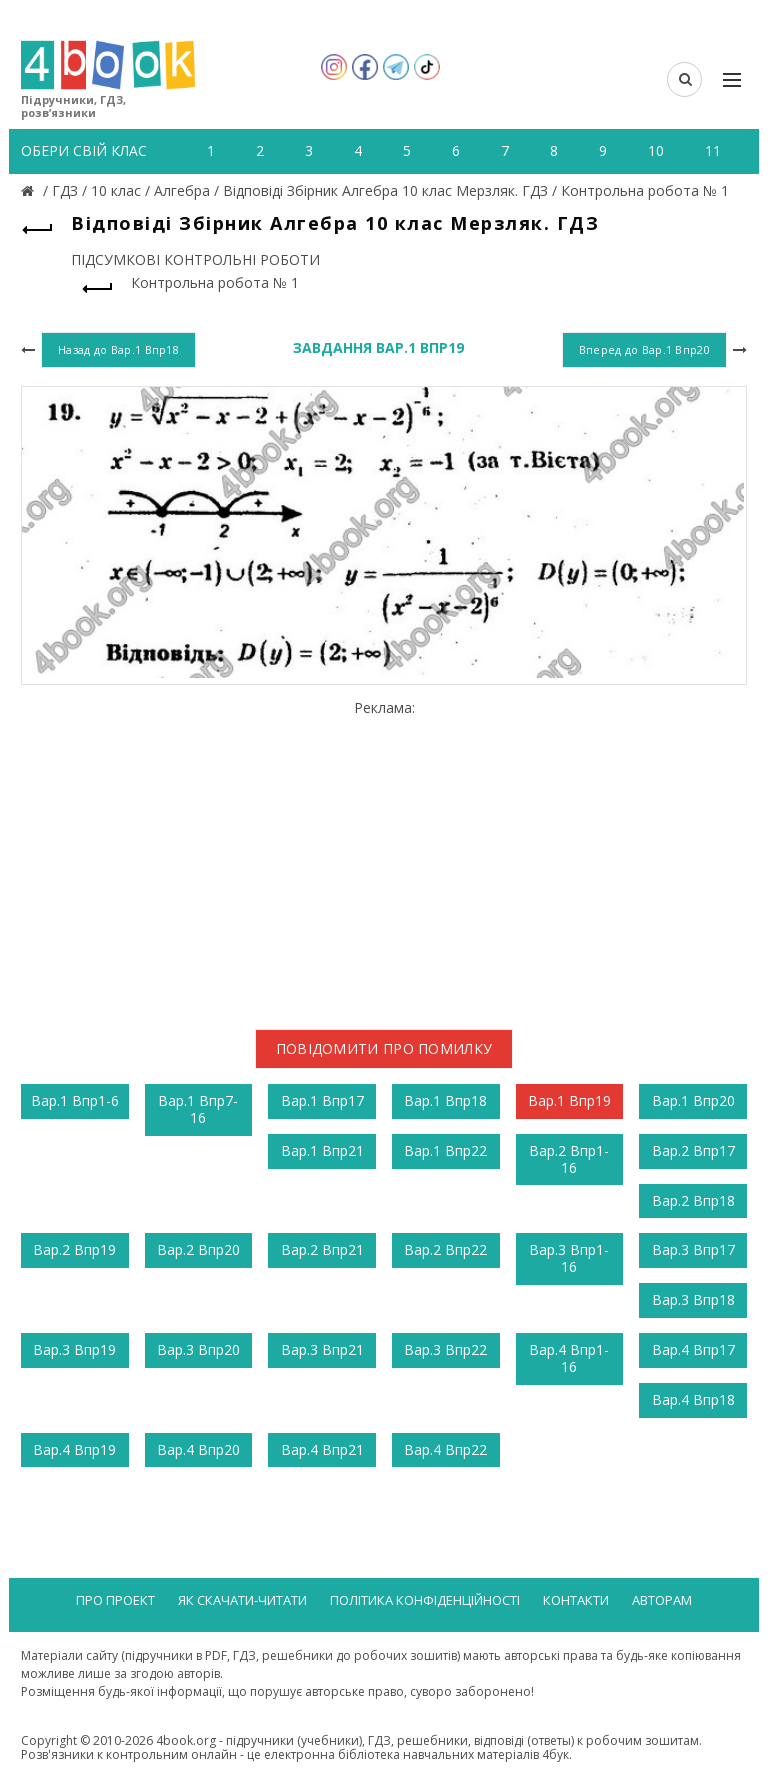 The height and width of the screenshot is (1777, 768). Describe the element at coordinates (322, 1249) in the screenshot. I see `Вар.2 Впр21` at that location.